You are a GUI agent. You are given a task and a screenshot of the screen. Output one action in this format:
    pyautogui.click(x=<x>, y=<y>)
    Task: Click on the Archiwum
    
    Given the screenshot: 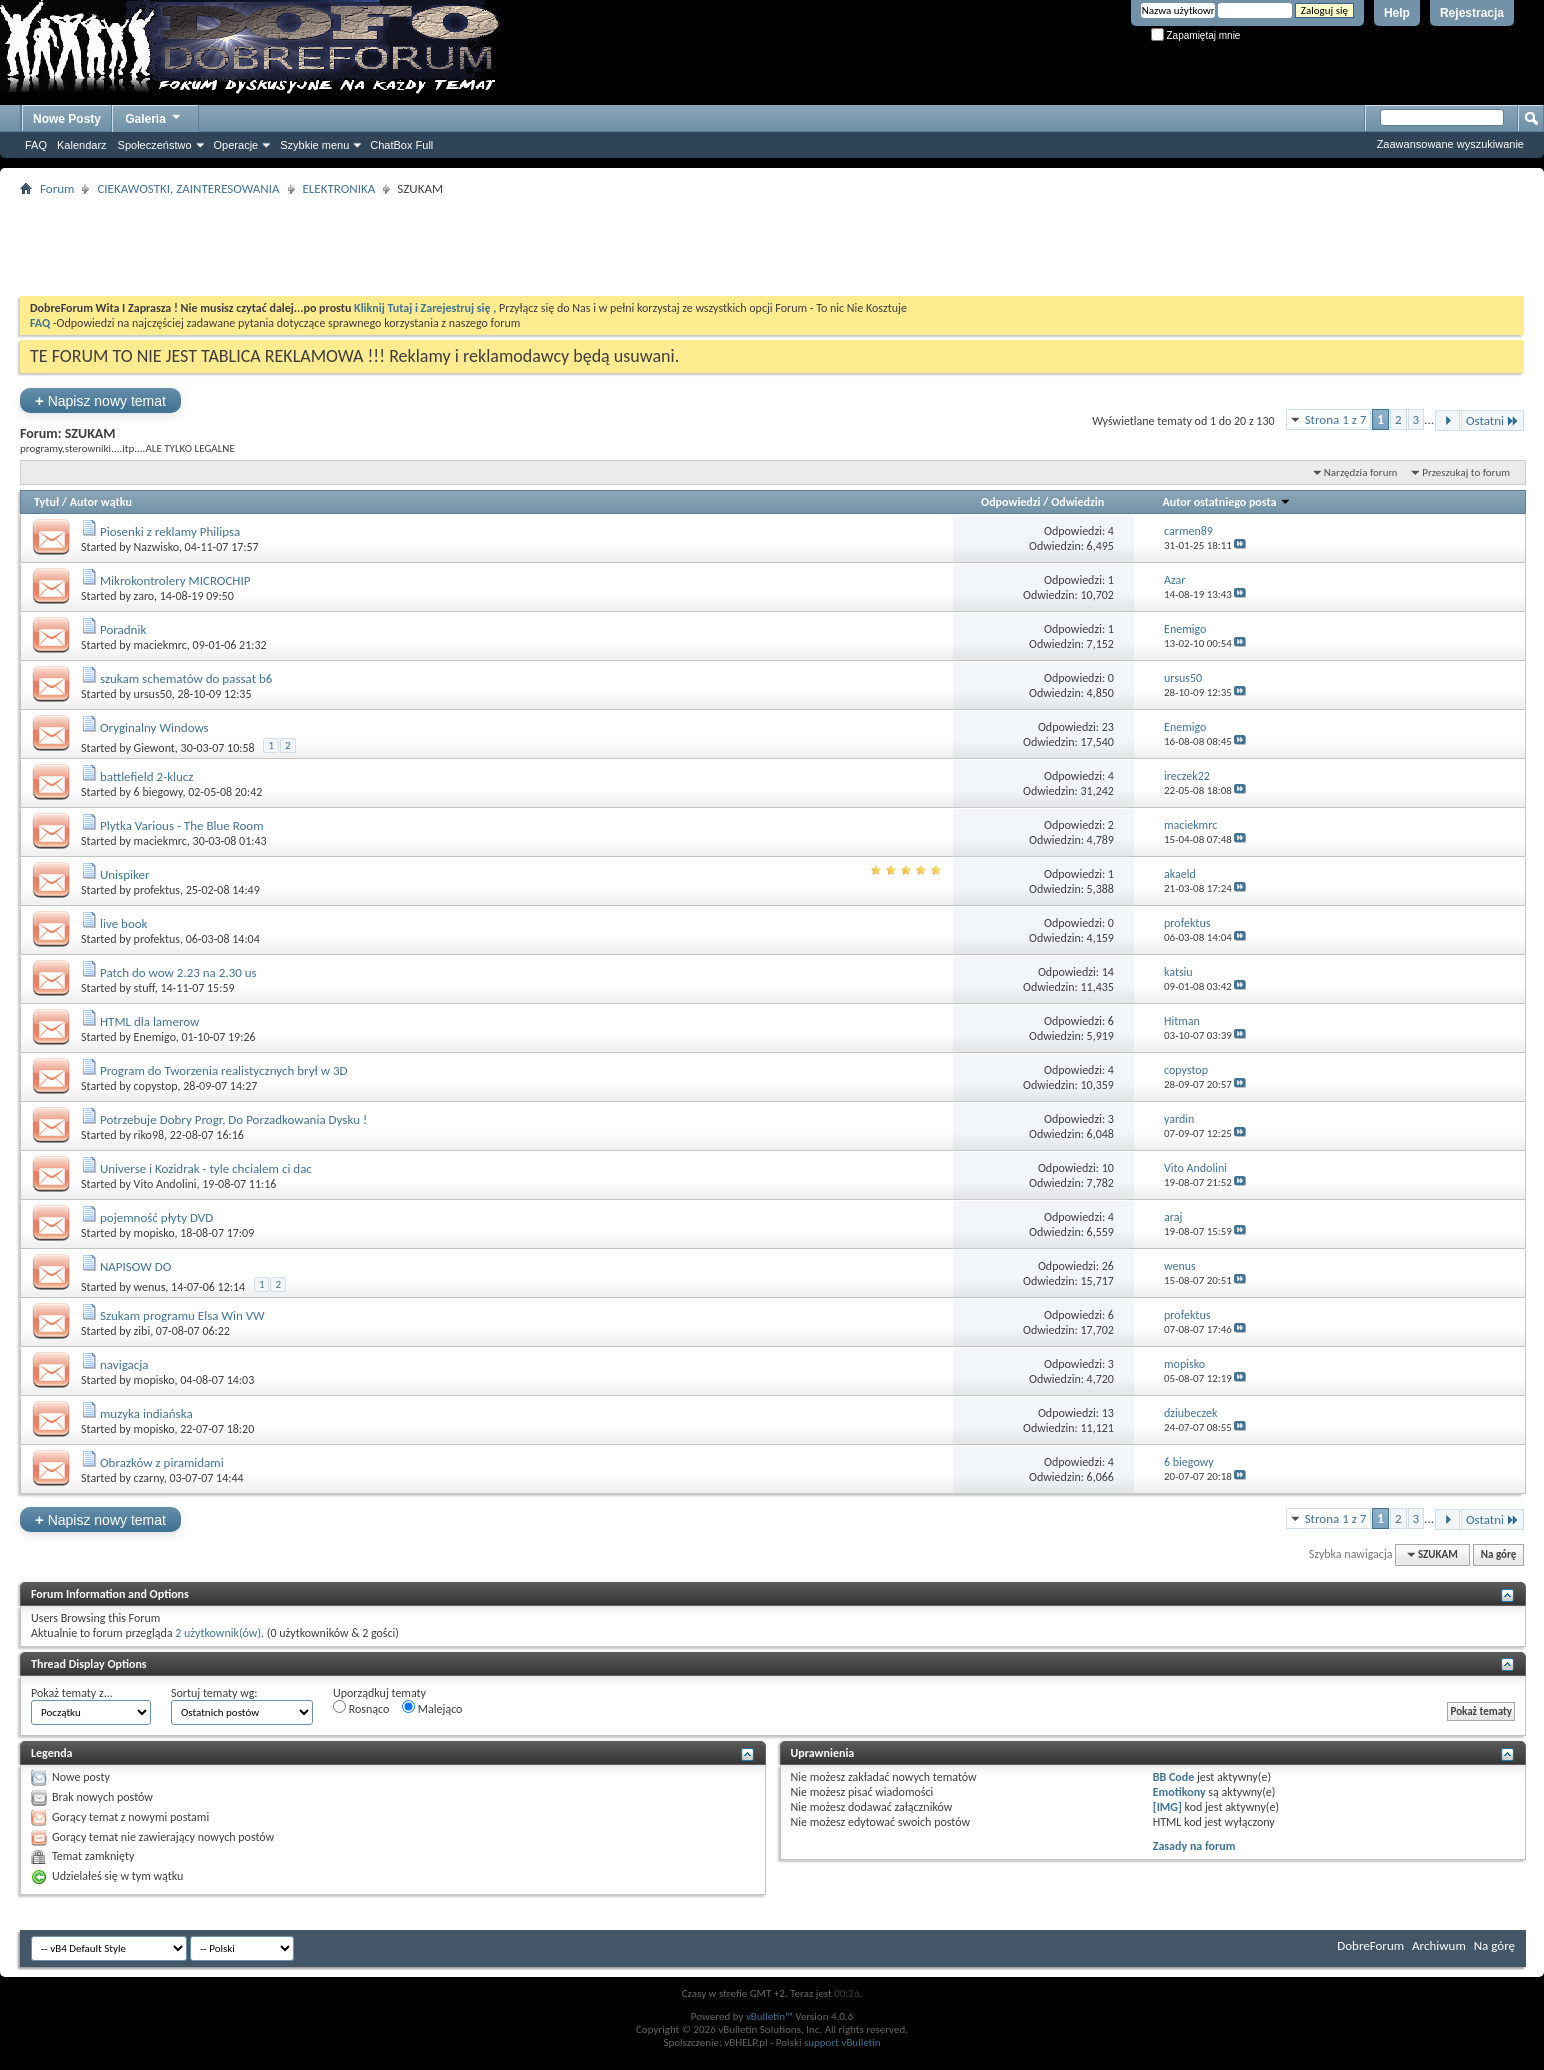 What is the action you would take?
    pyautogui.click(x=1439, y=1945)
    